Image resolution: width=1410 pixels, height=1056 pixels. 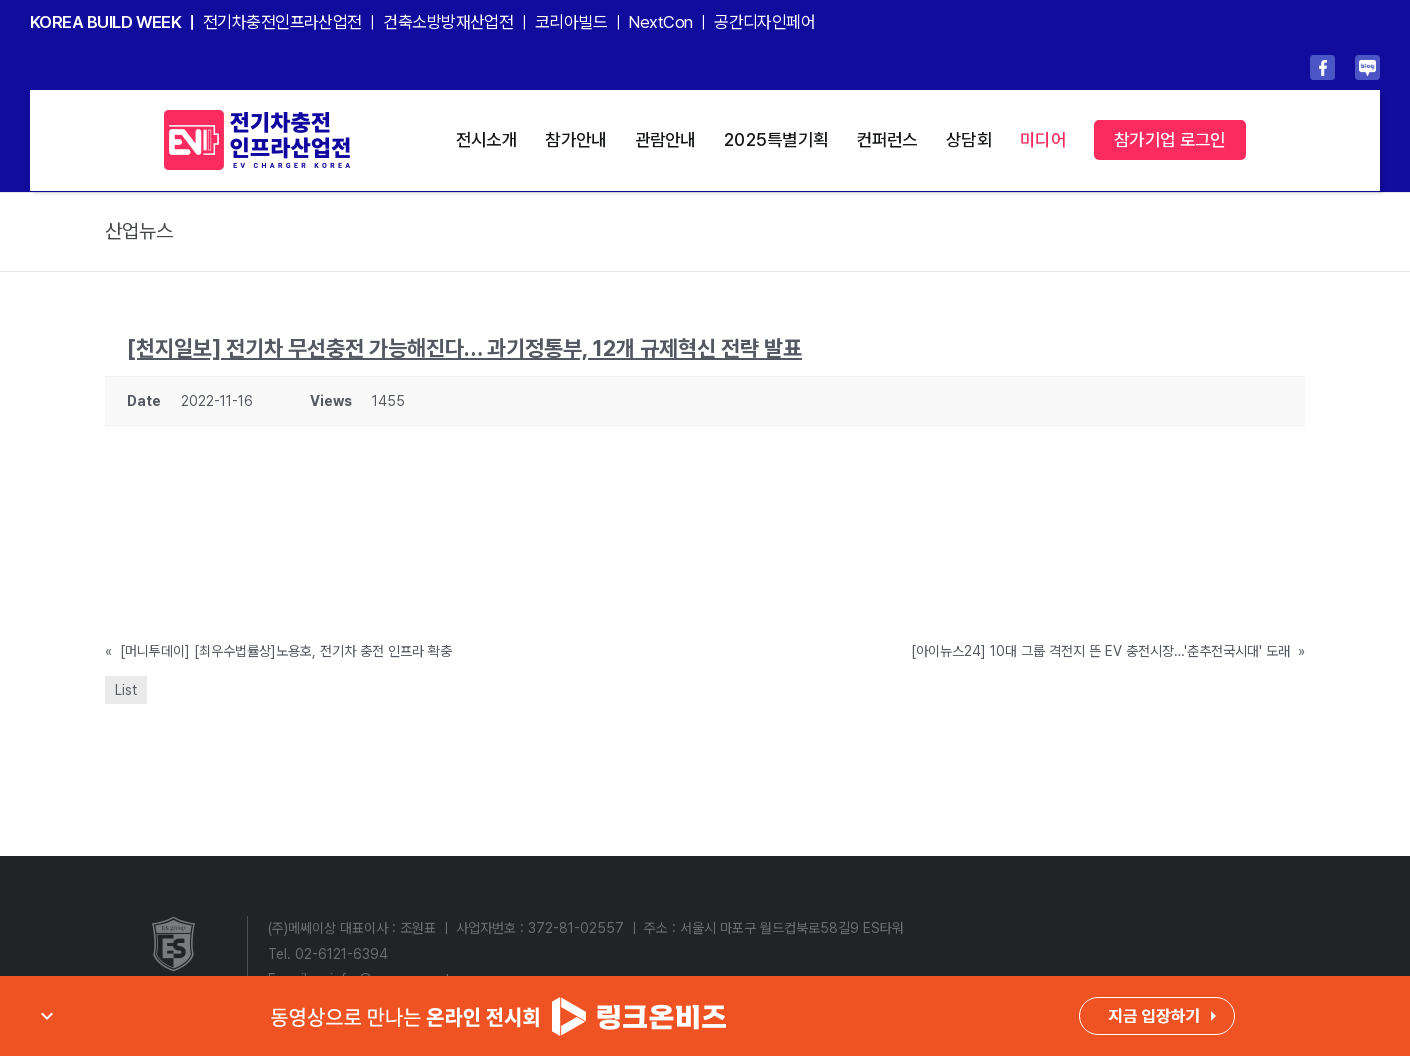 I want to click on expand_more, so click(x=47, y=1016).